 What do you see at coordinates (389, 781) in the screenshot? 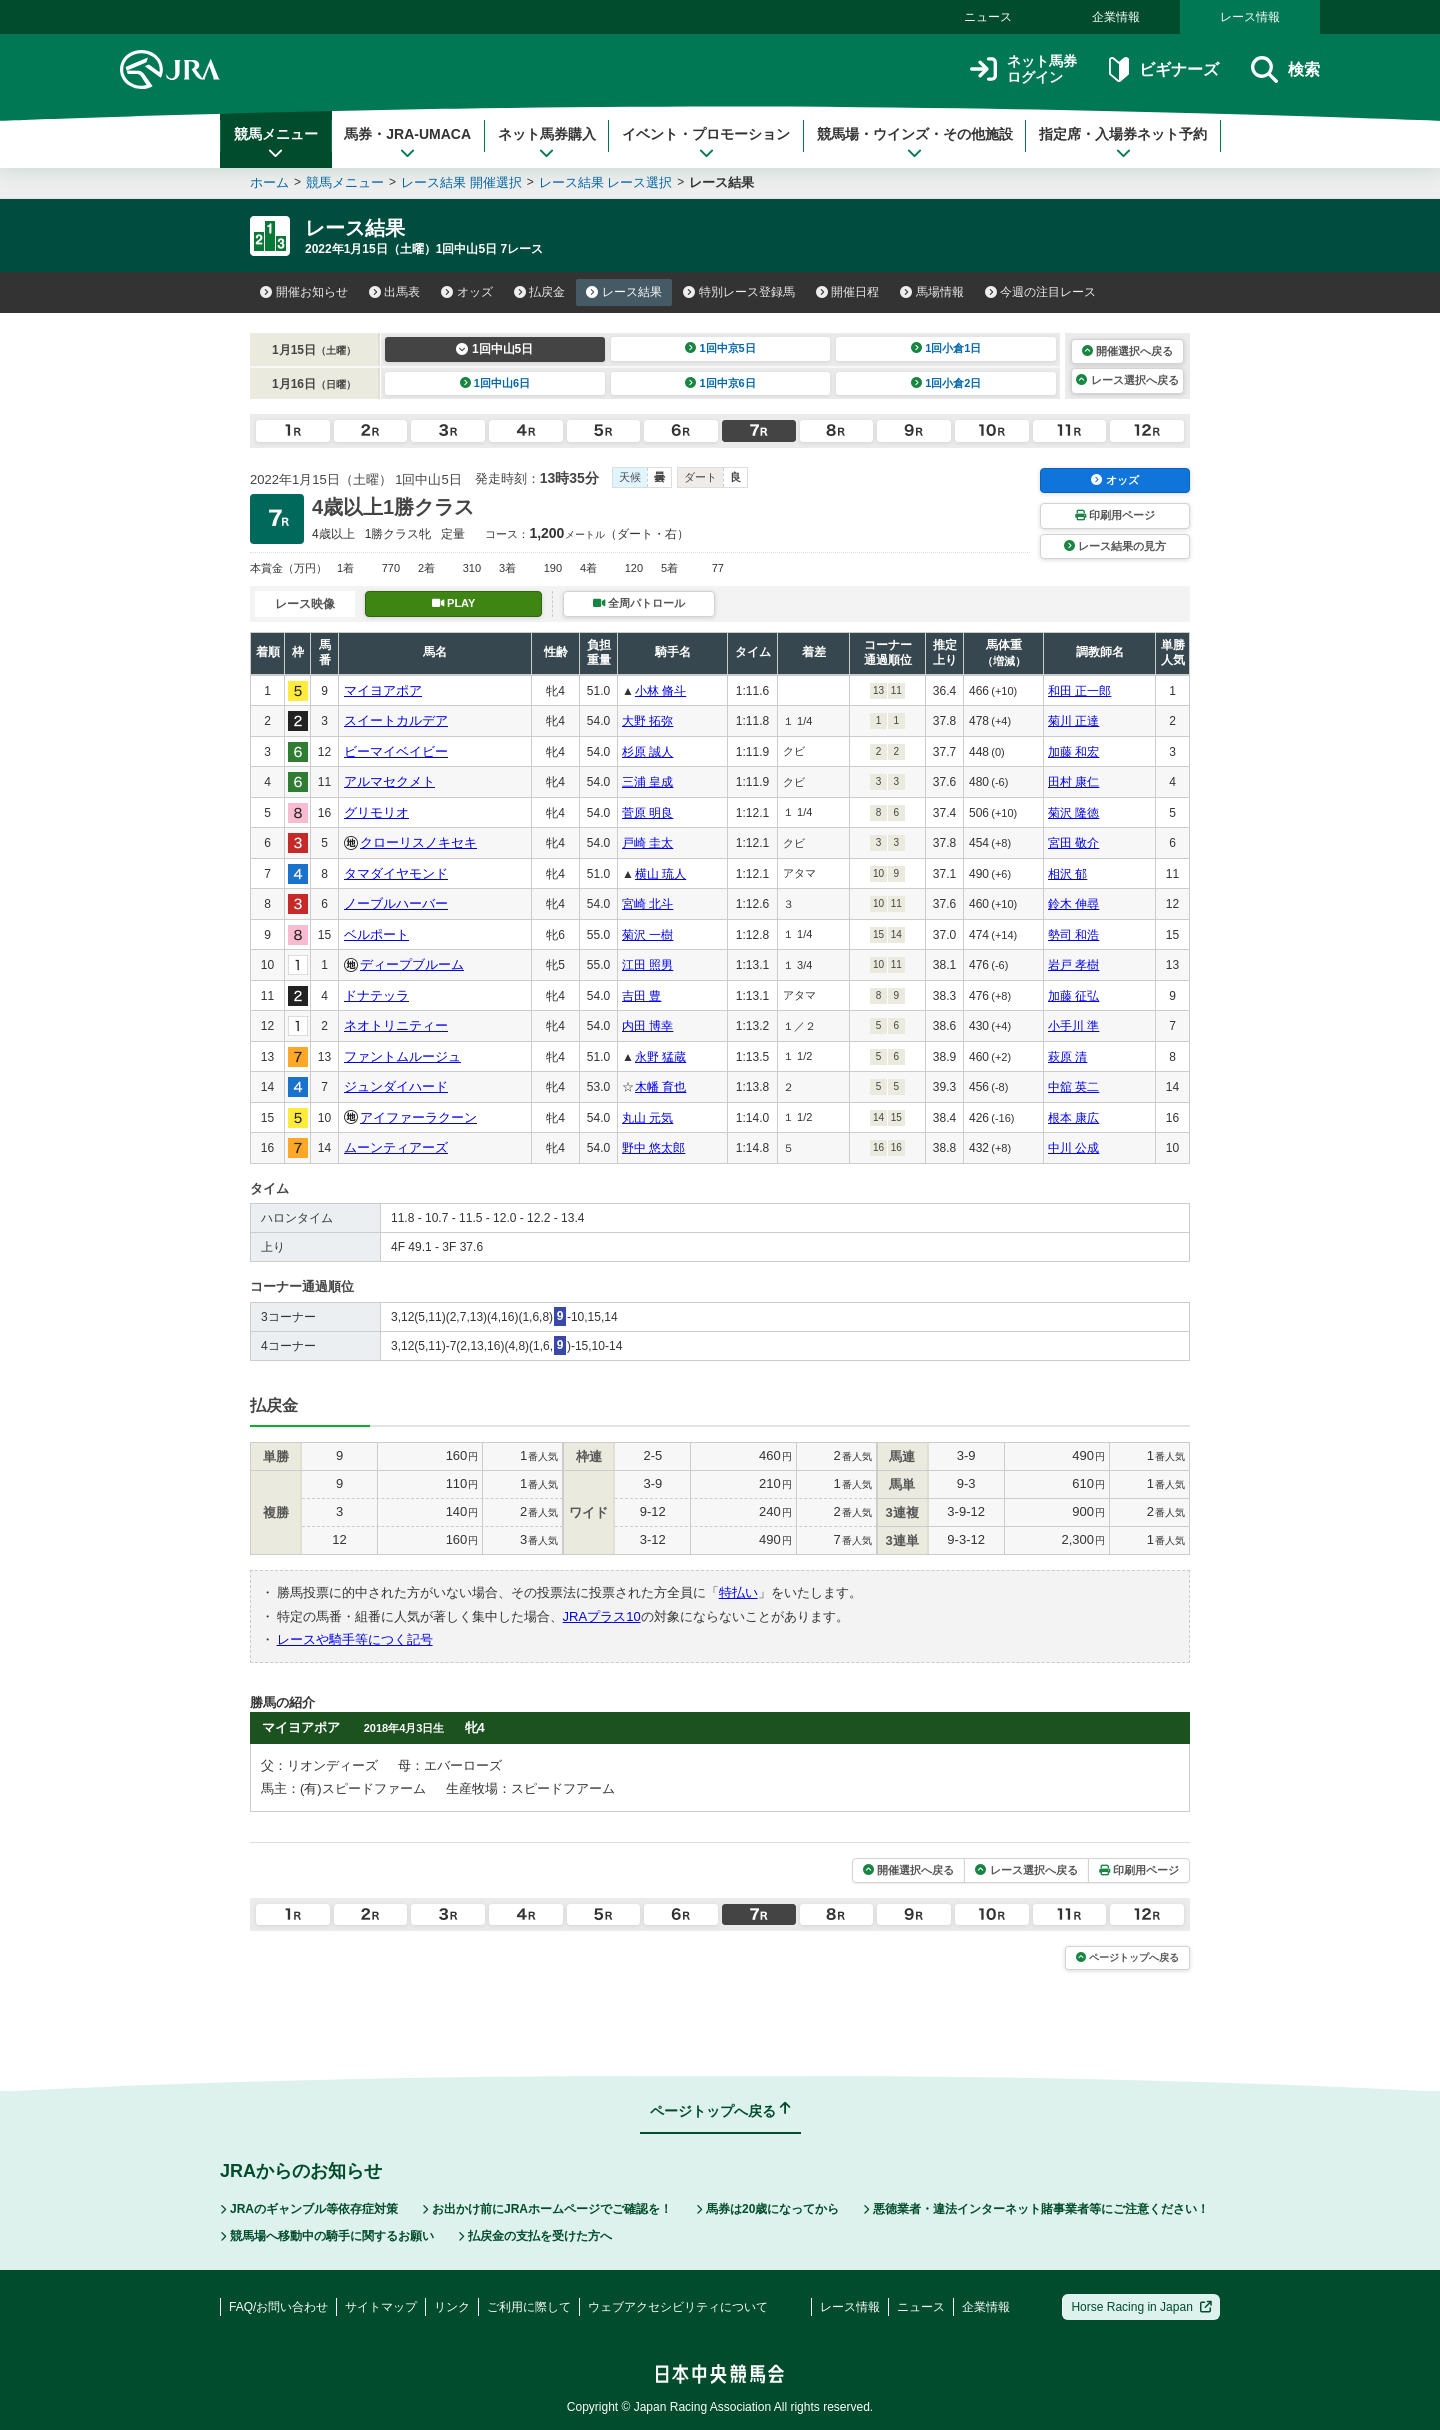
I see `アルマセクメト` at bounding box center [389, 781].